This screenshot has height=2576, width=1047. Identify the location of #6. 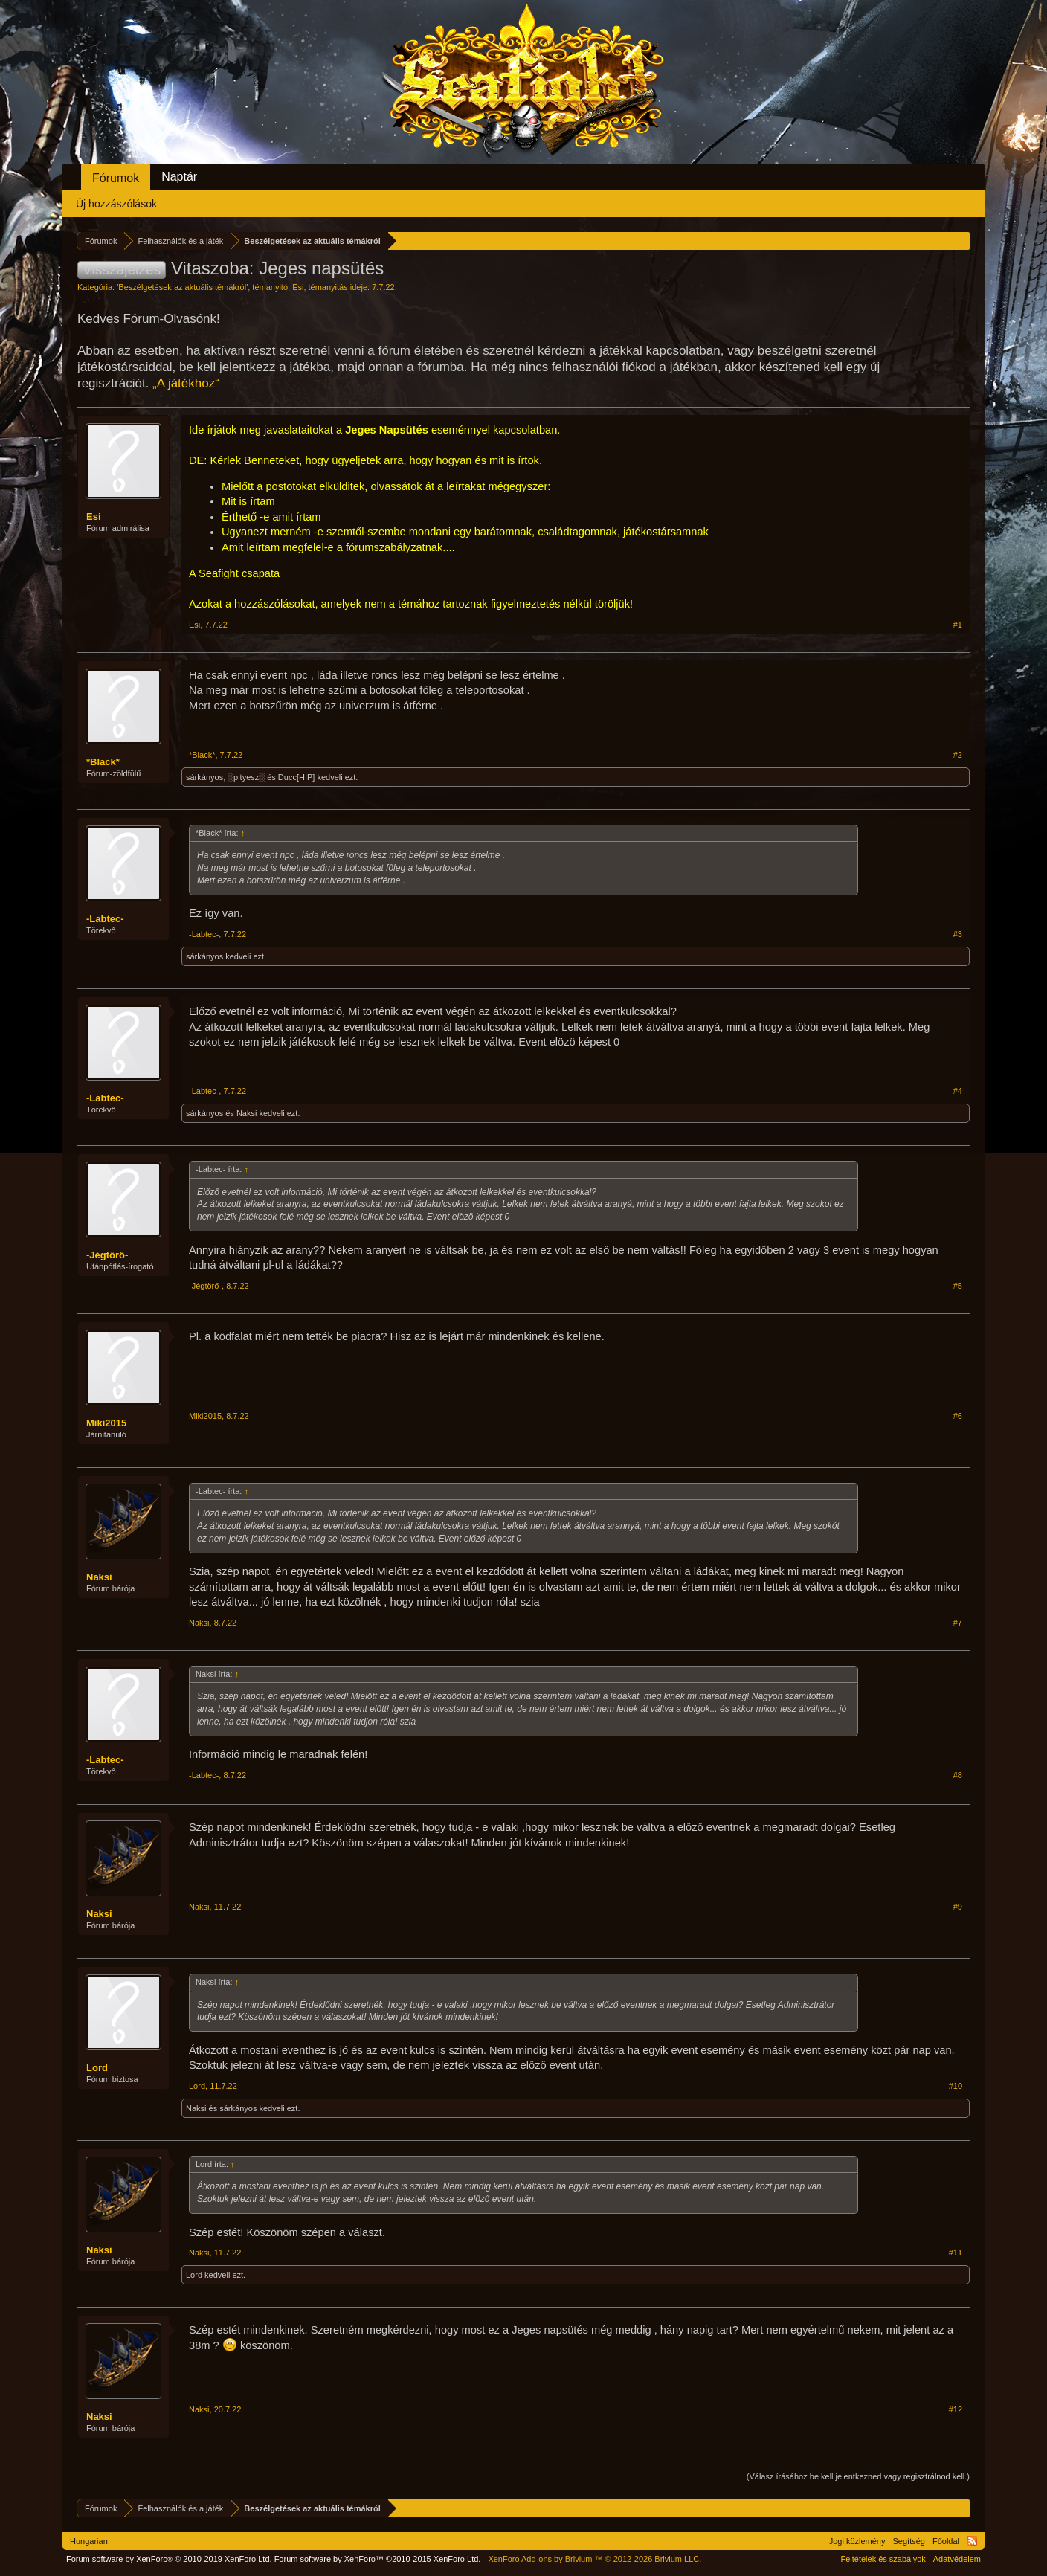
(957, 1415).